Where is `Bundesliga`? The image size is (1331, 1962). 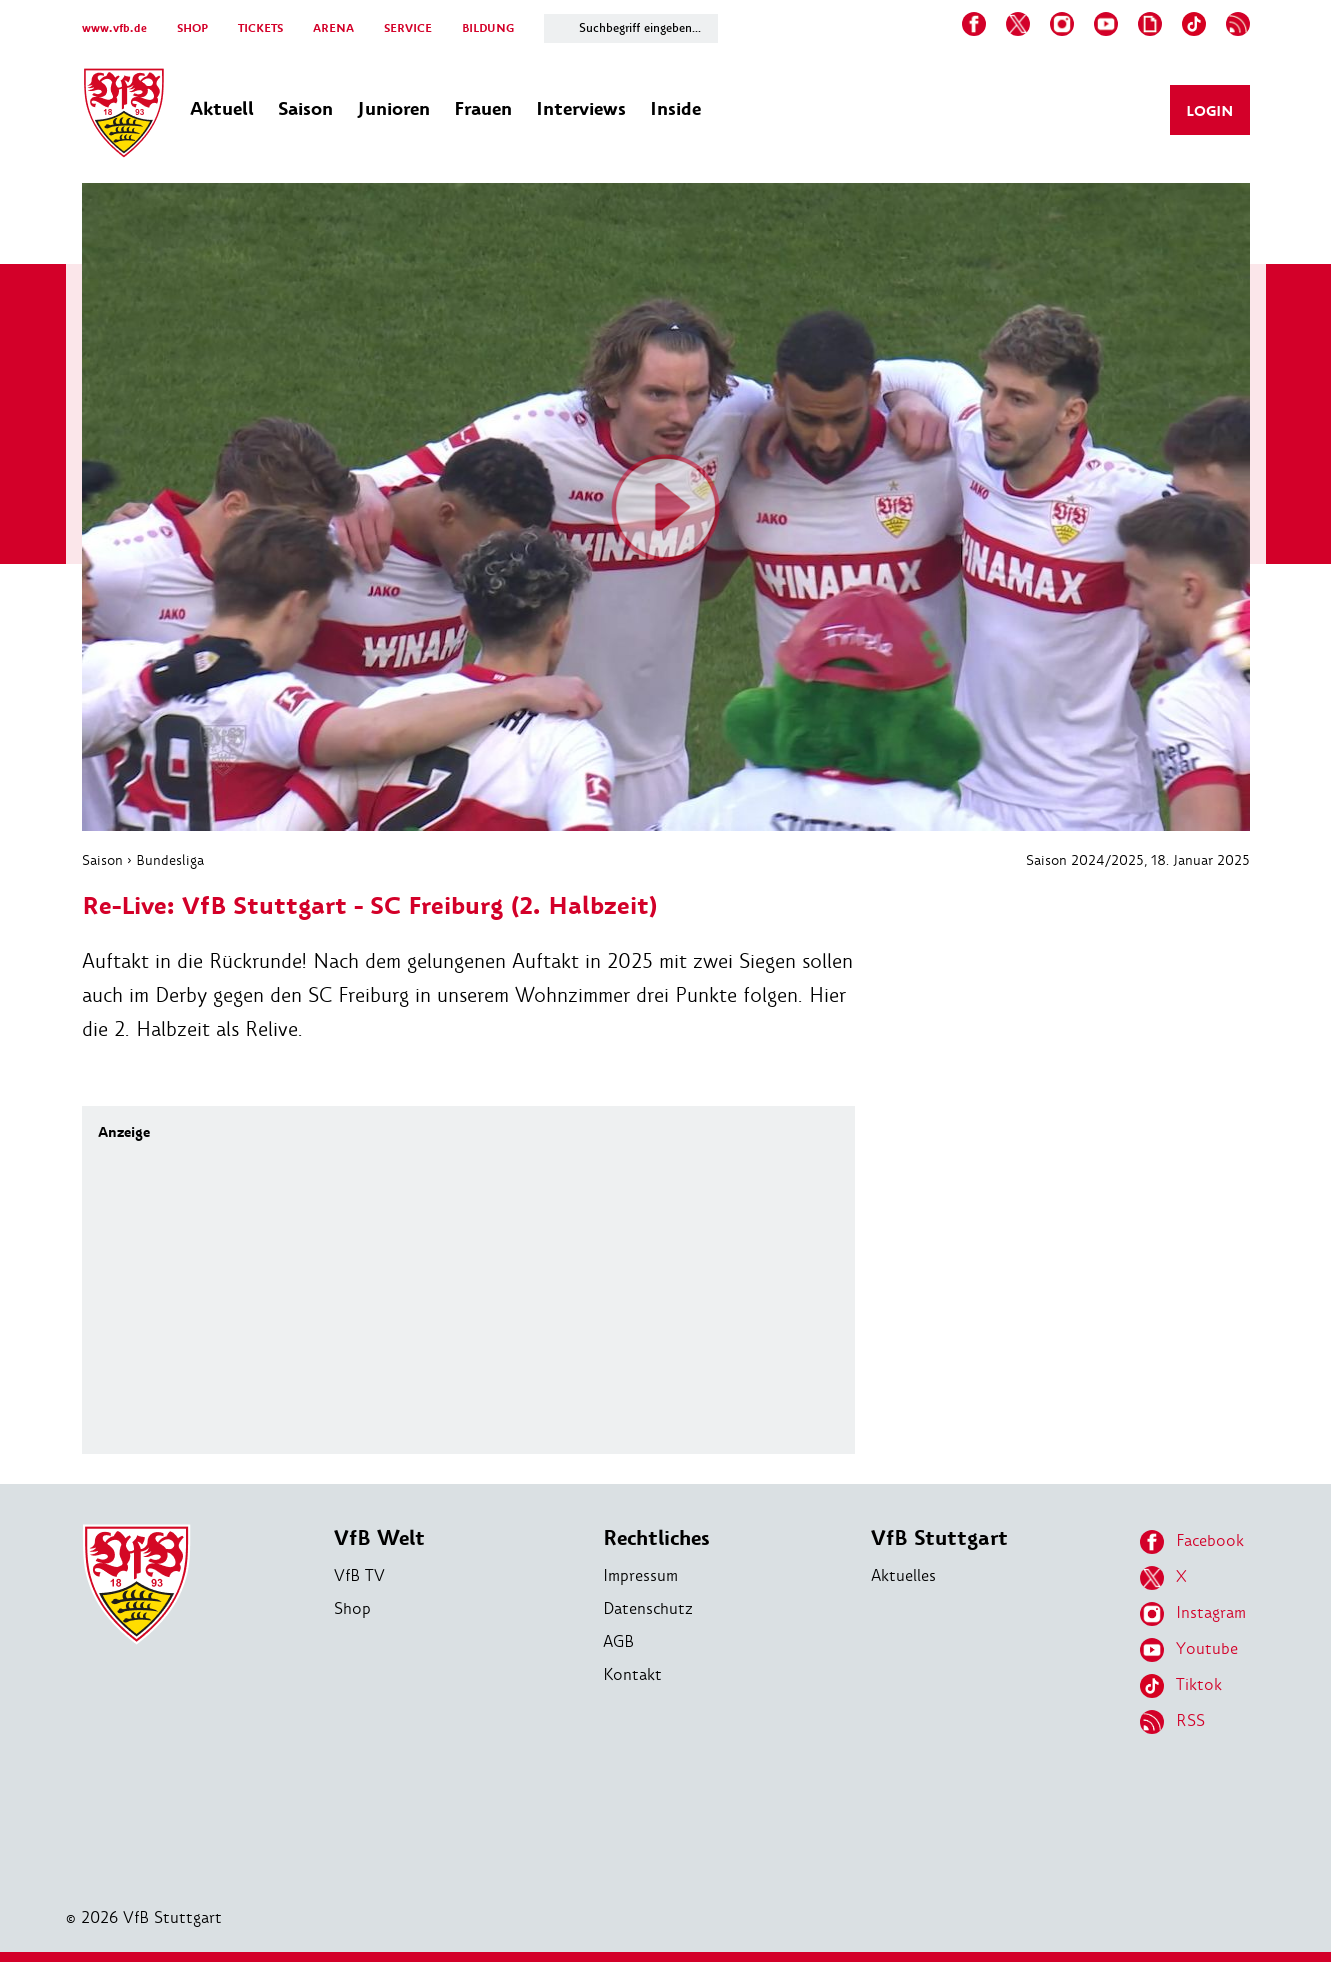
Bundesliga is located at coordinates (170, 860).